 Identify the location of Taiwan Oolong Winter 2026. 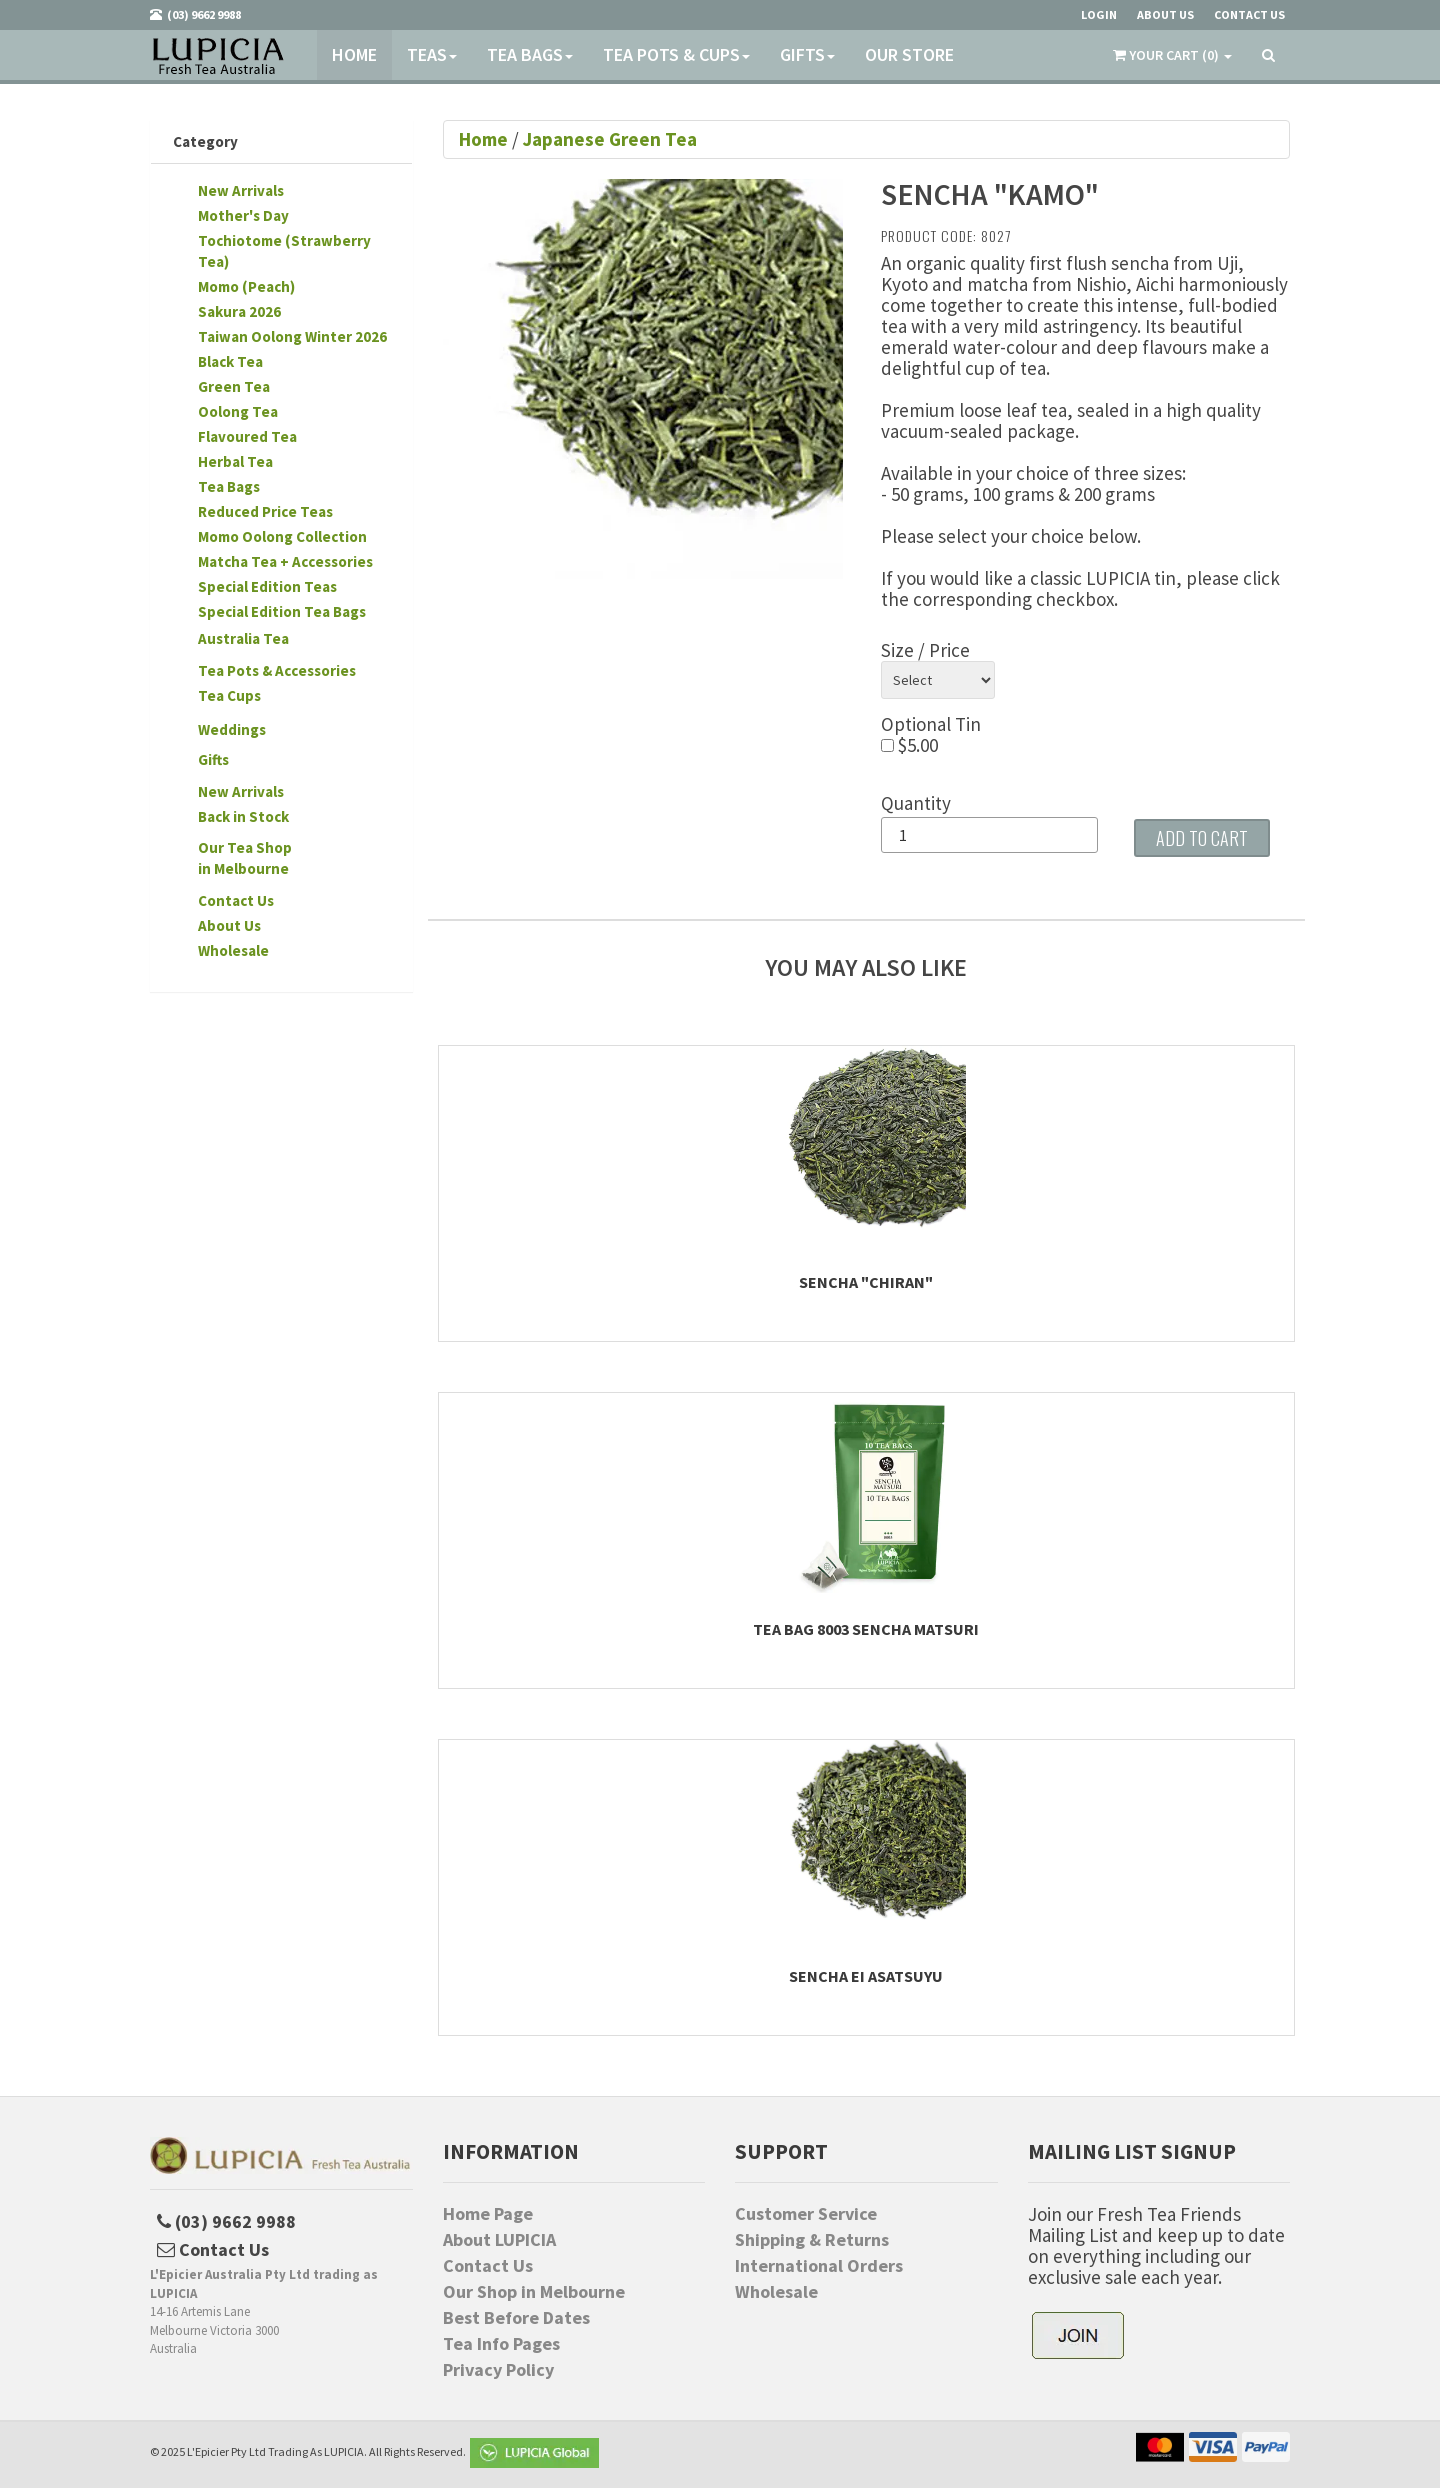
(292, 336).